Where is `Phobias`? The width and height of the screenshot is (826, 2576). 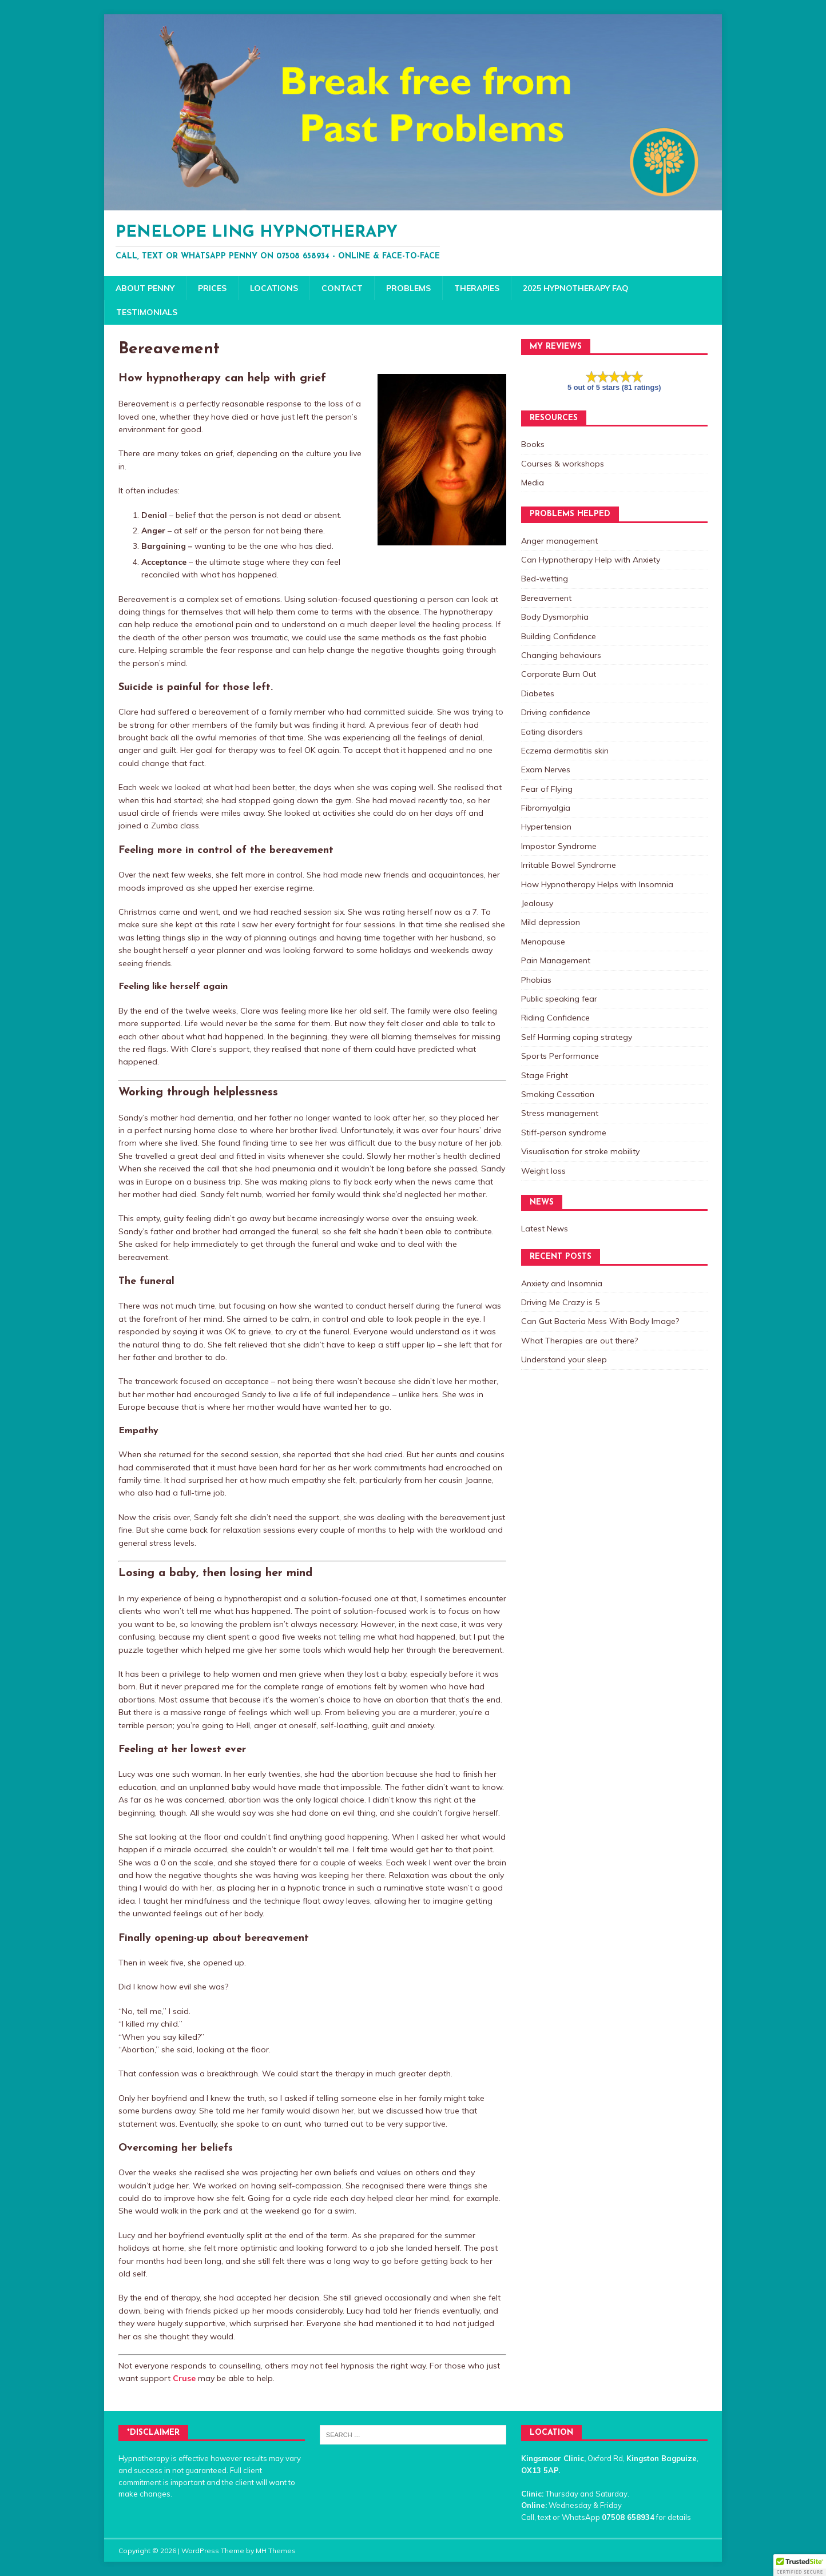
Phobias is located at coordinates (536, 980).